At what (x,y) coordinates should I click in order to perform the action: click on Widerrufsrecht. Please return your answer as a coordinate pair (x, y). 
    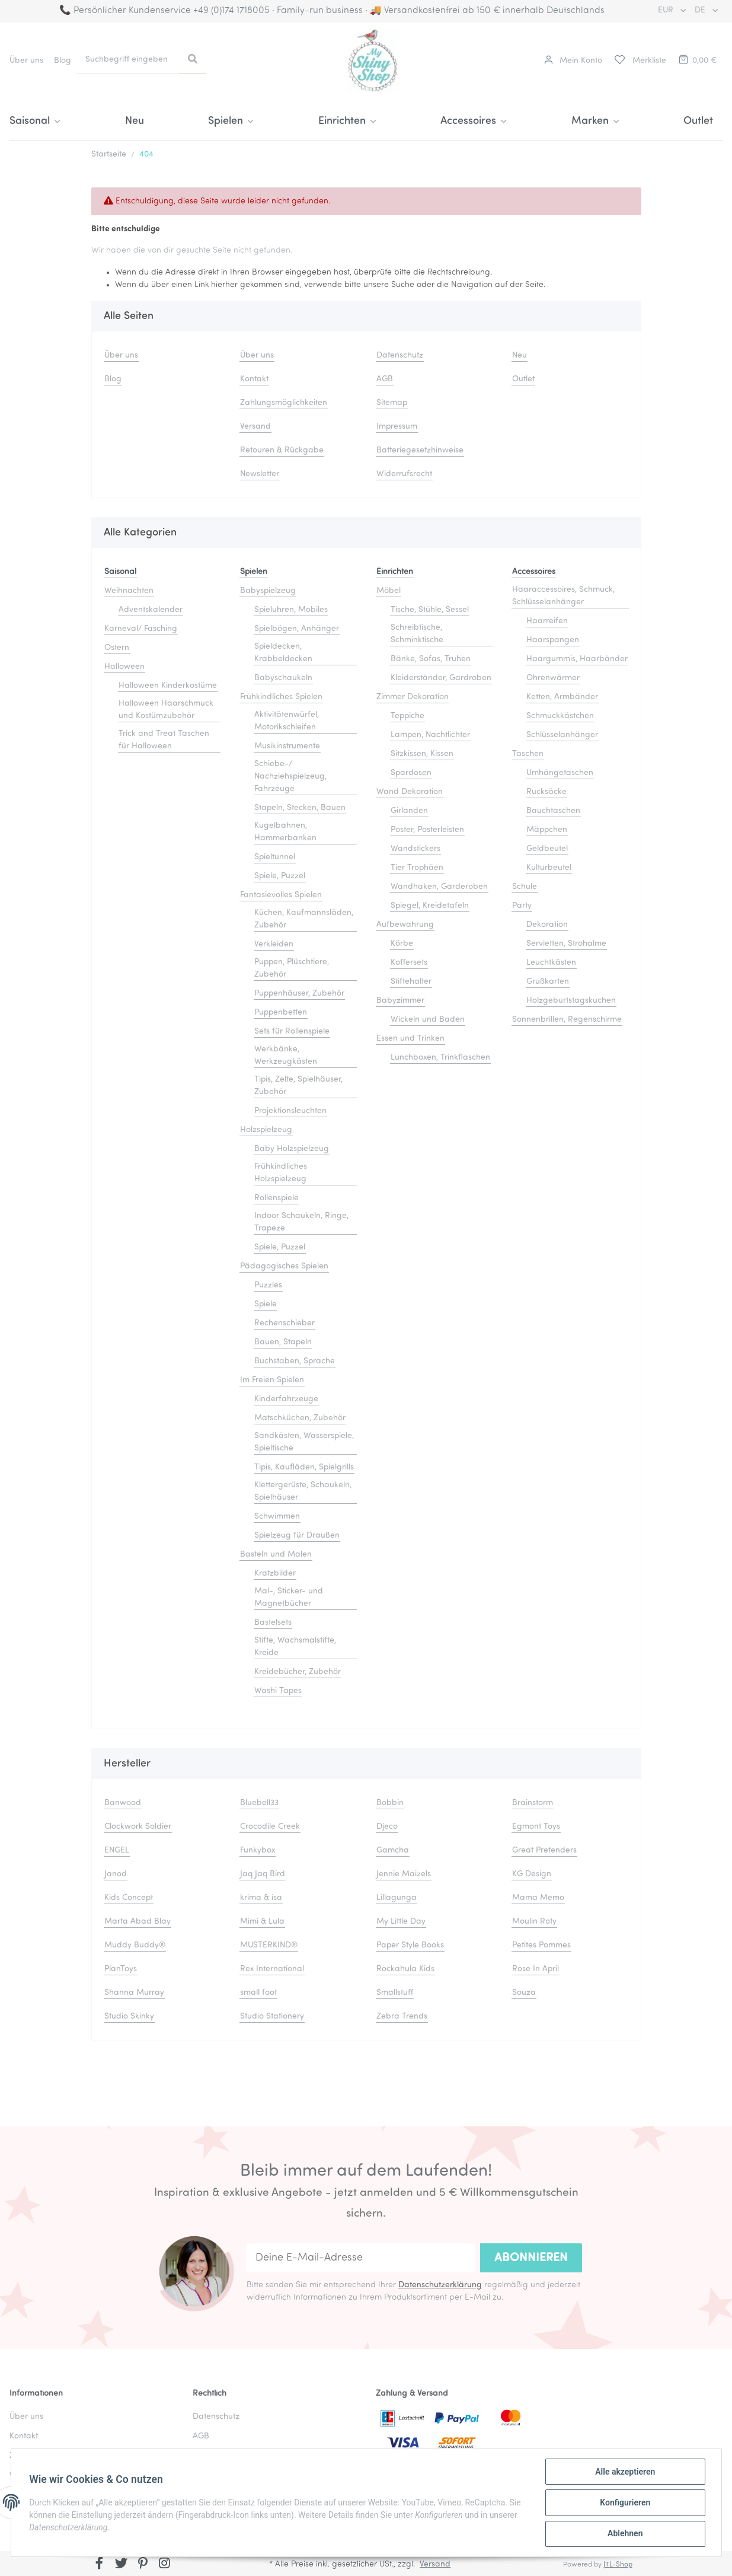
    Looking at the image, I should click on (404, 474).